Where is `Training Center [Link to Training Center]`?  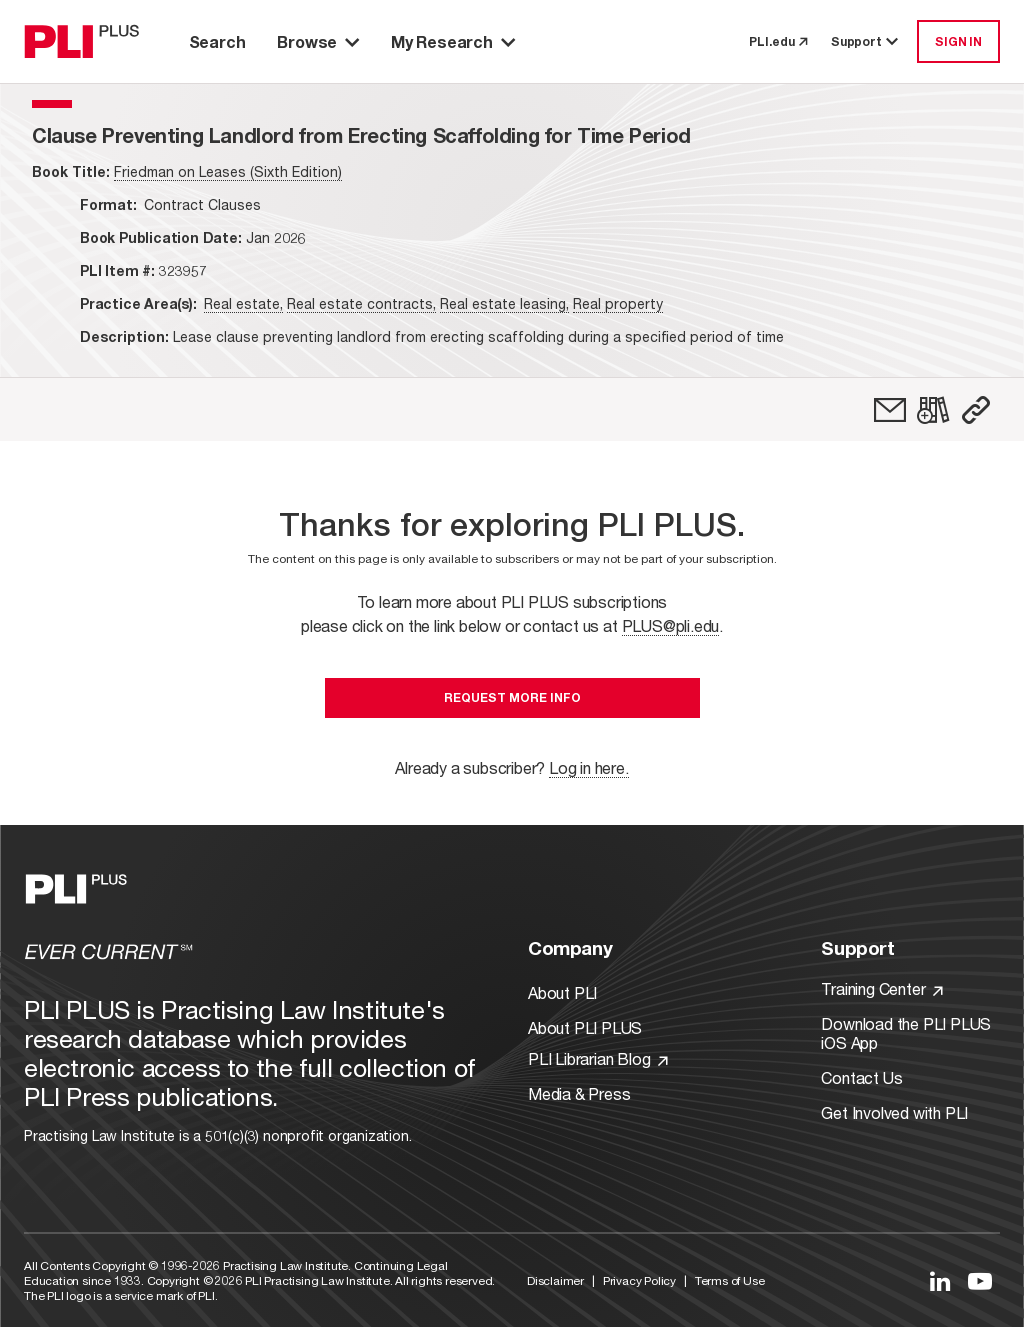
Training Center [Link to Training Center] is located at coordinates (882, 988).